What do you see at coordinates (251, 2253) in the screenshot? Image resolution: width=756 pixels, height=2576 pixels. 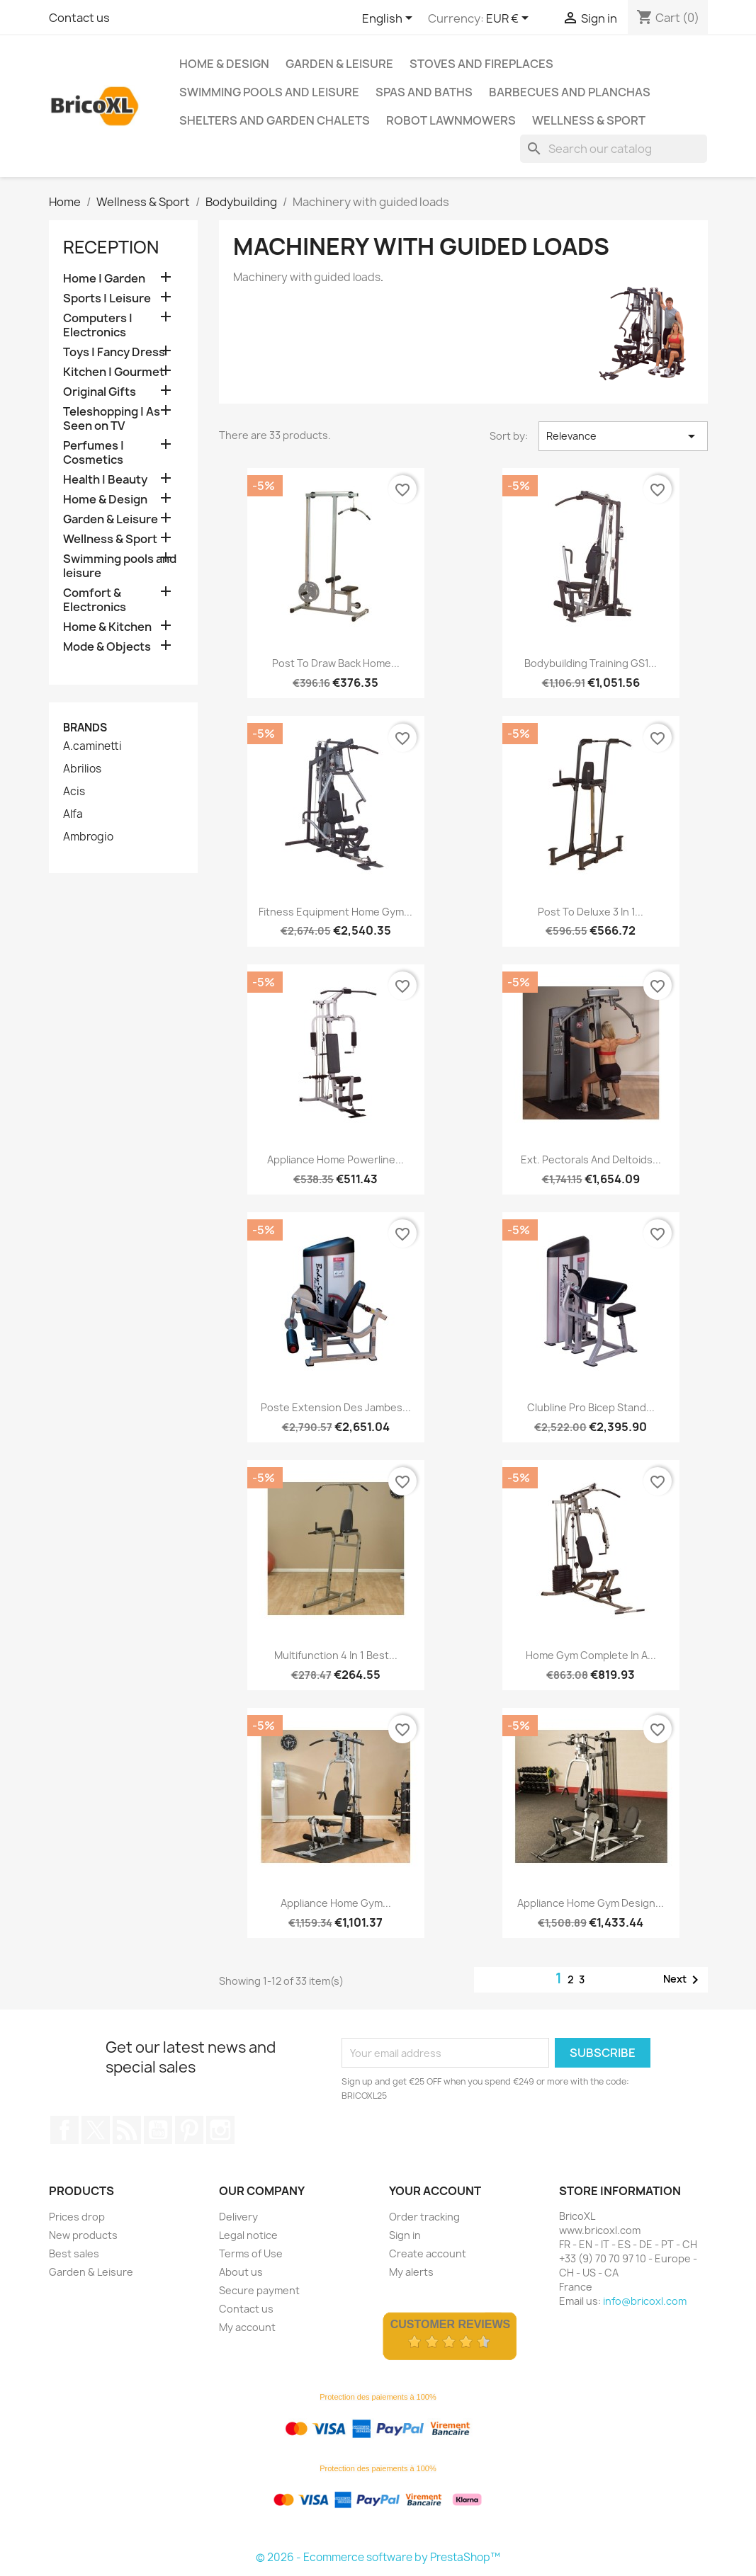 I see `Terms of Use` at bounding box center [251, 2253].